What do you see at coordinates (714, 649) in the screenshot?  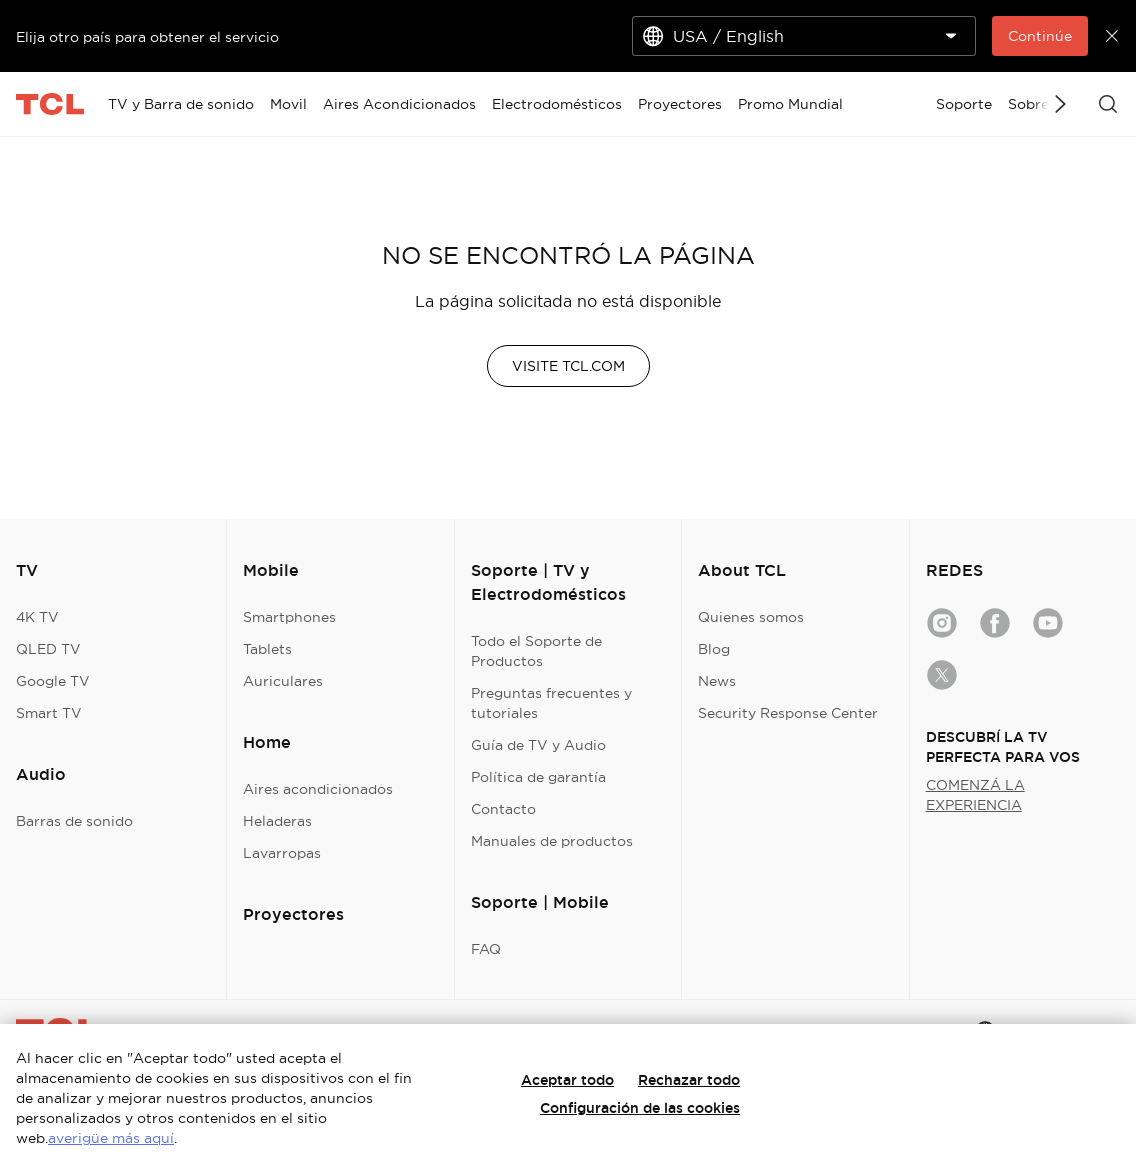 I see `Blog` at bounding box center [714, 649].